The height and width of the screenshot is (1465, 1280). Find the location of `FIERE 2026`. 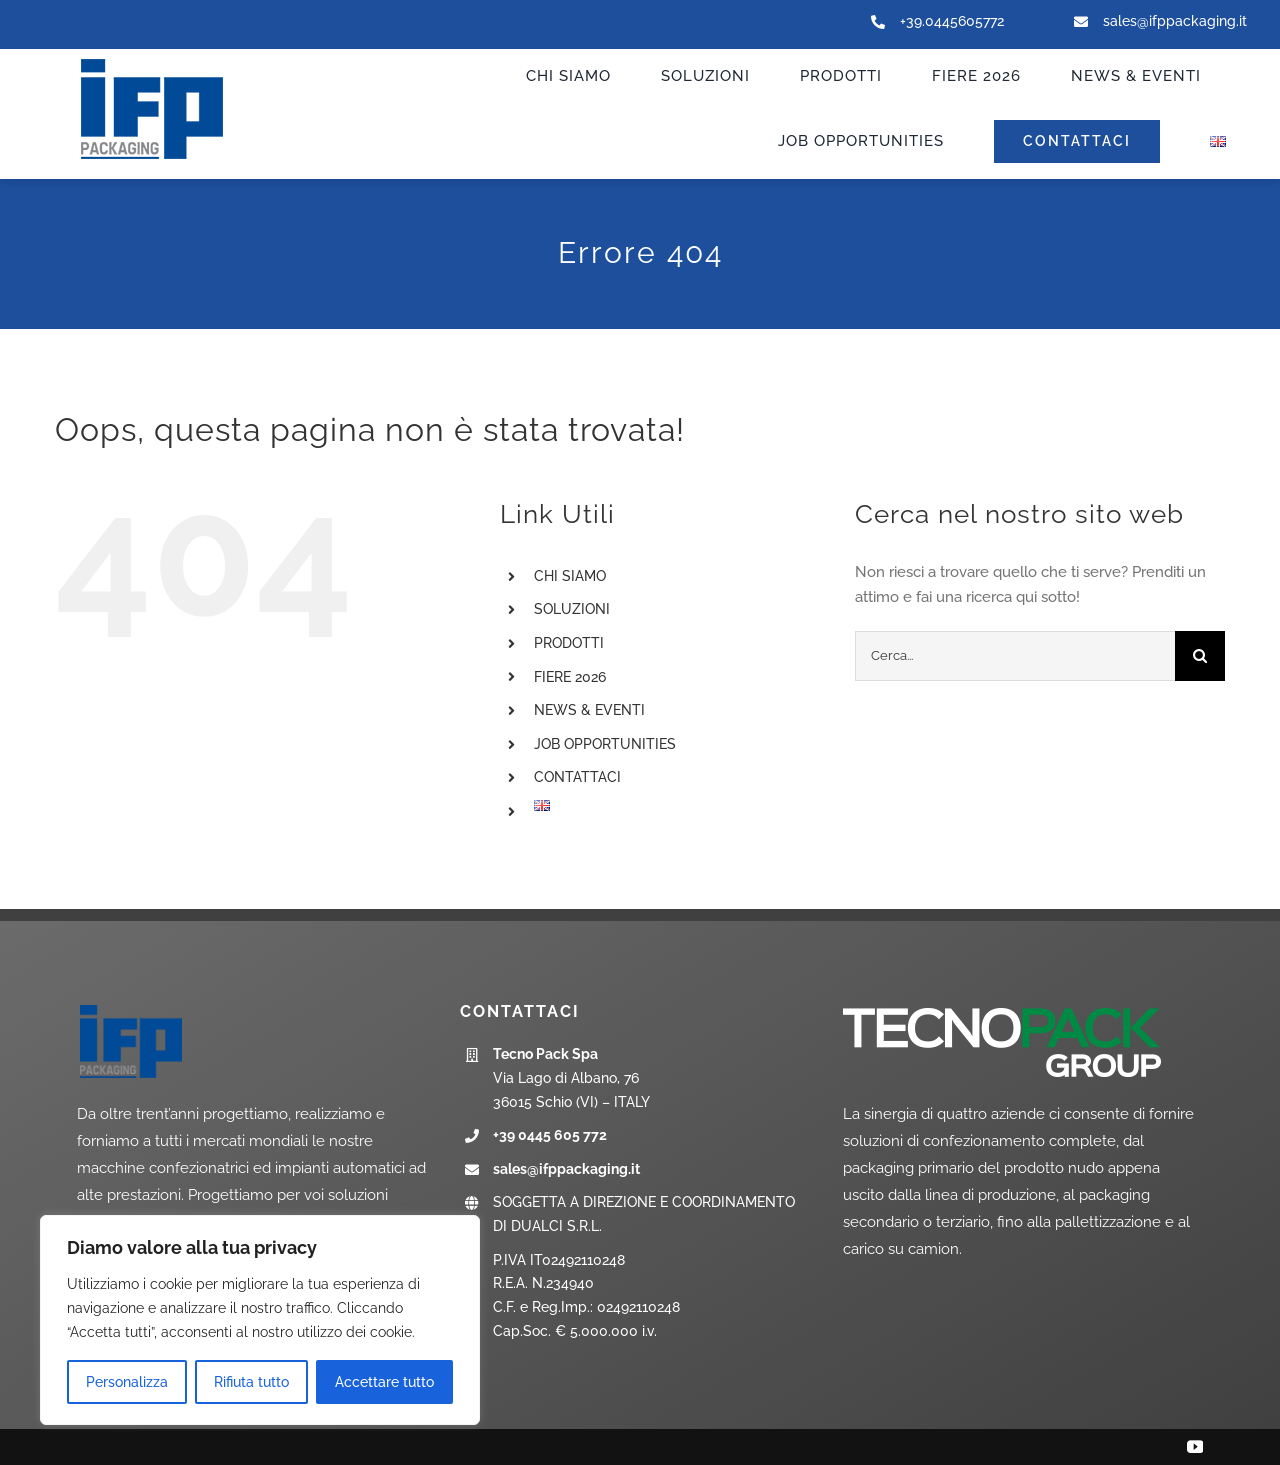

FIERE 2026 is located at coordinates (570, 677).